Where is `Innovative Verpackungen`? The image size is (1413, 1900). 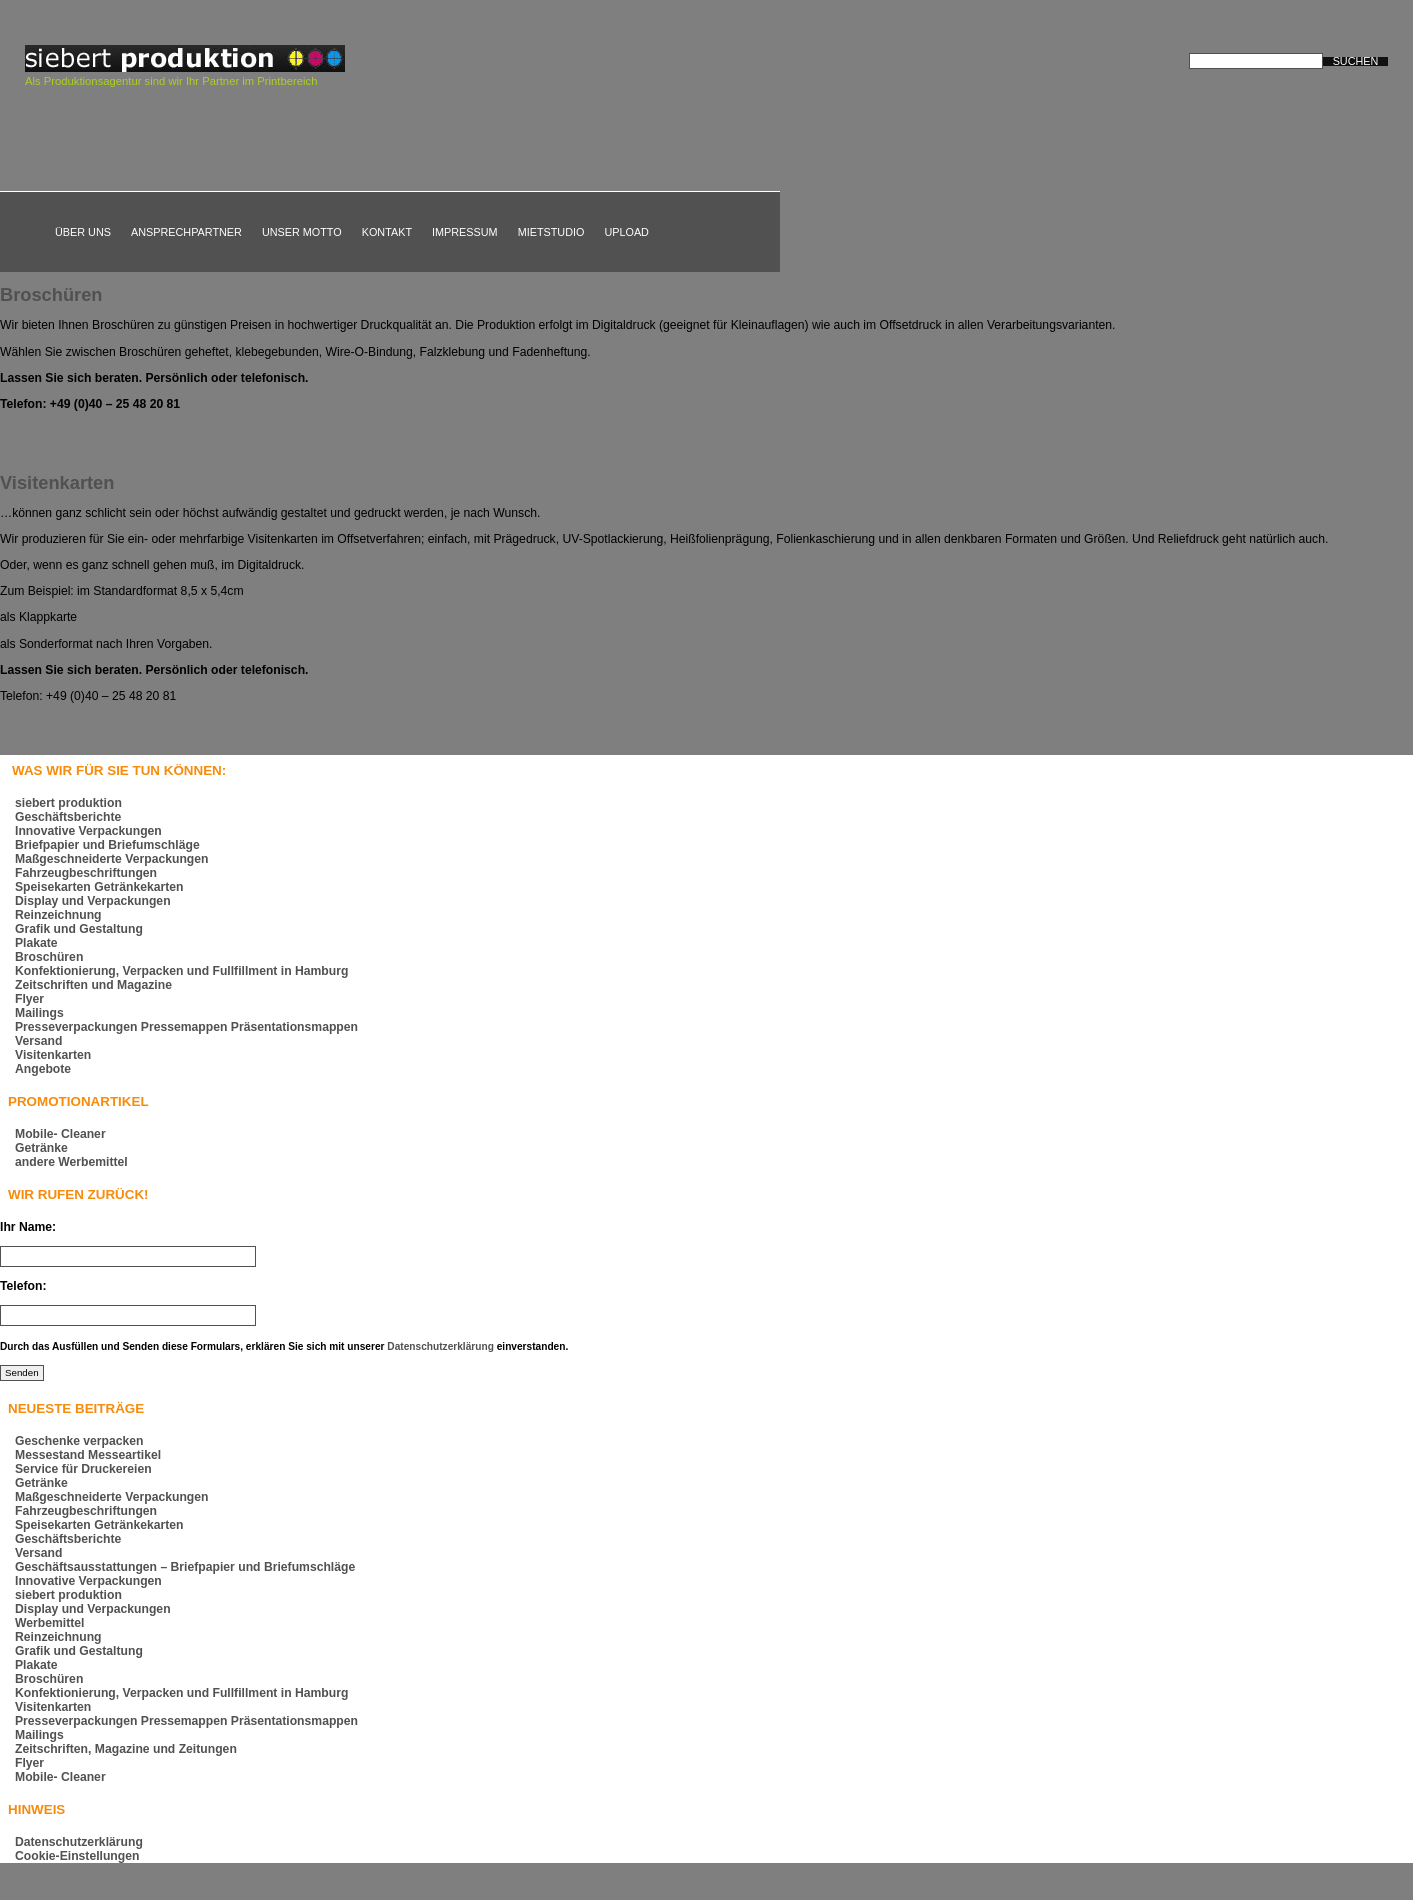 Innovative Verpackungen is located at coordinates (88, 831).